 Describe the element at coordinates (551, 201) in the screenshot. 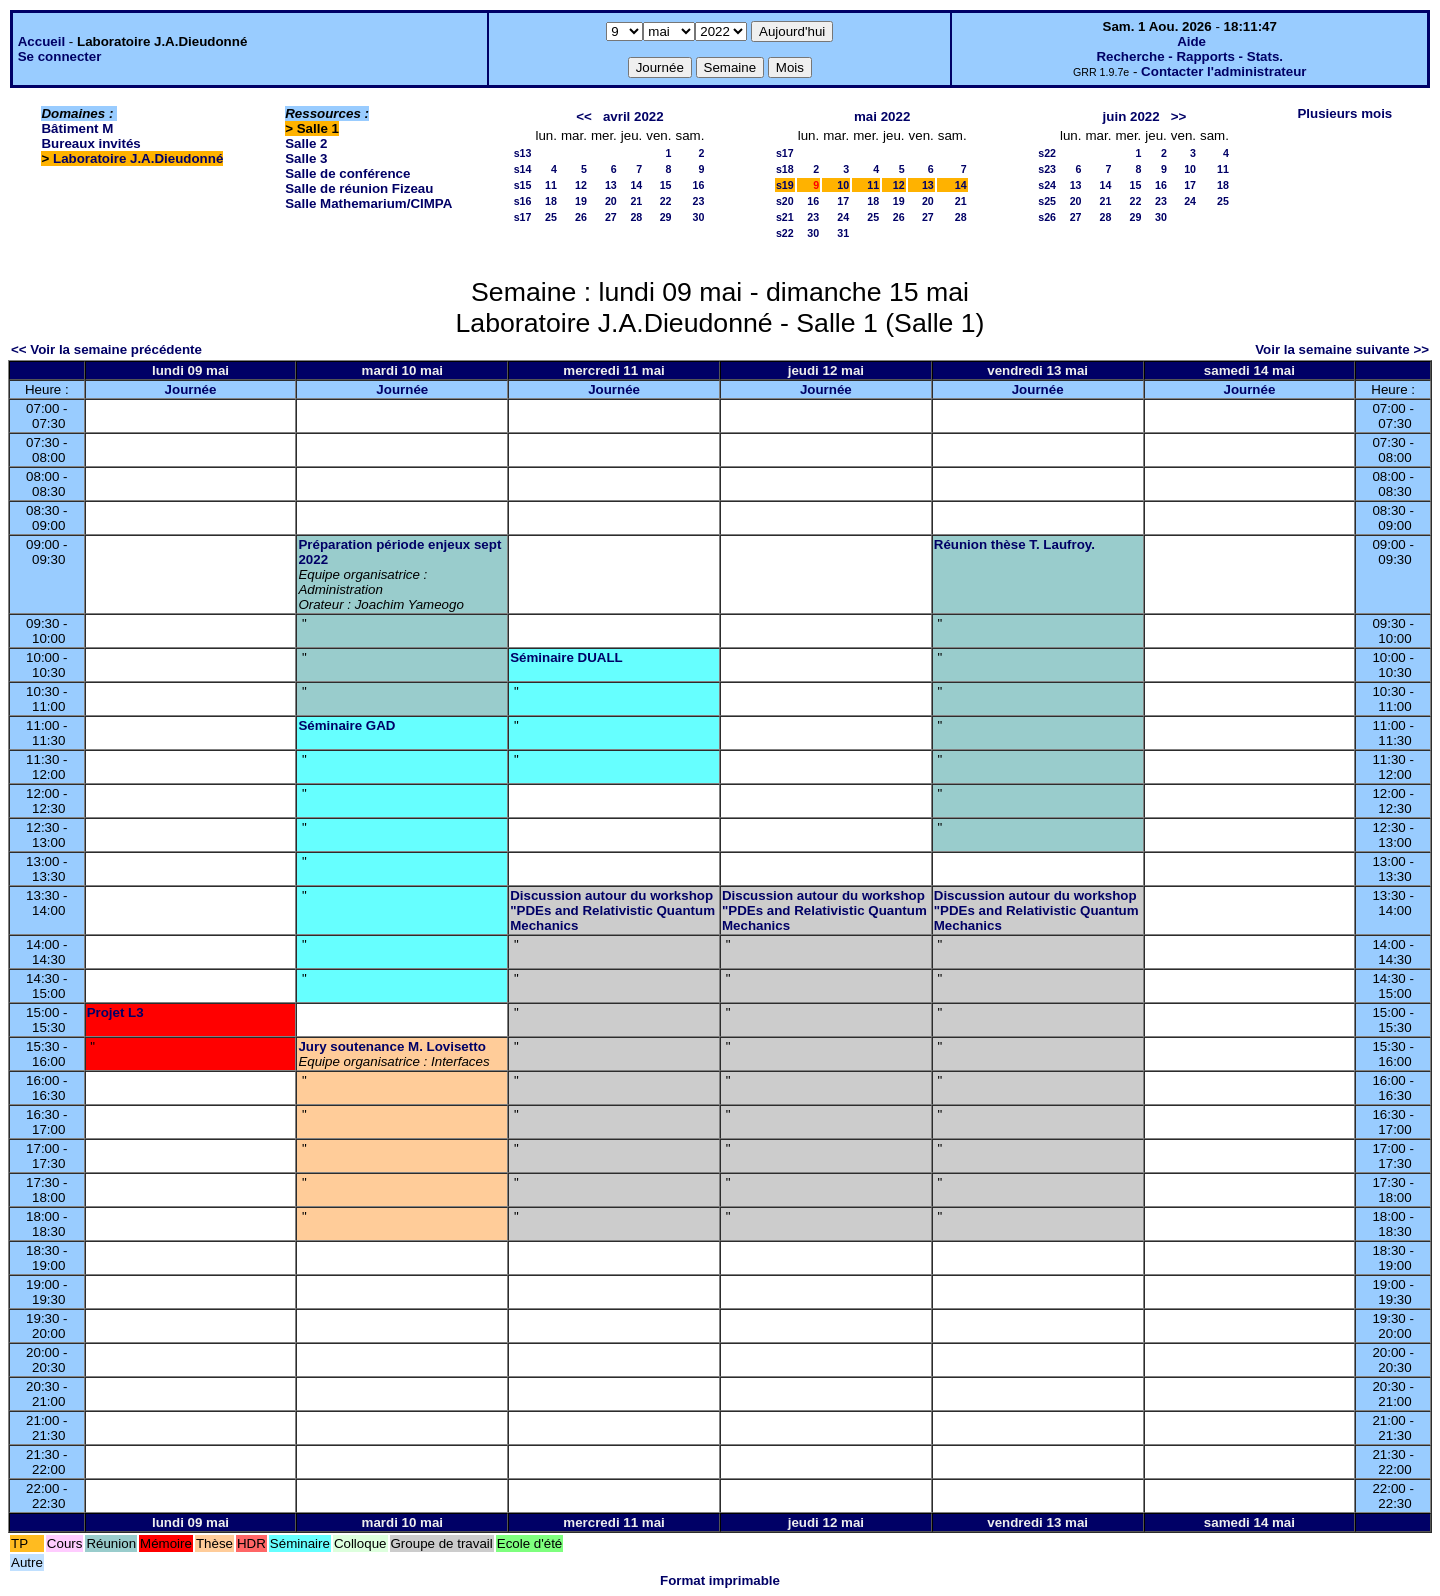

I see `18` at that location.